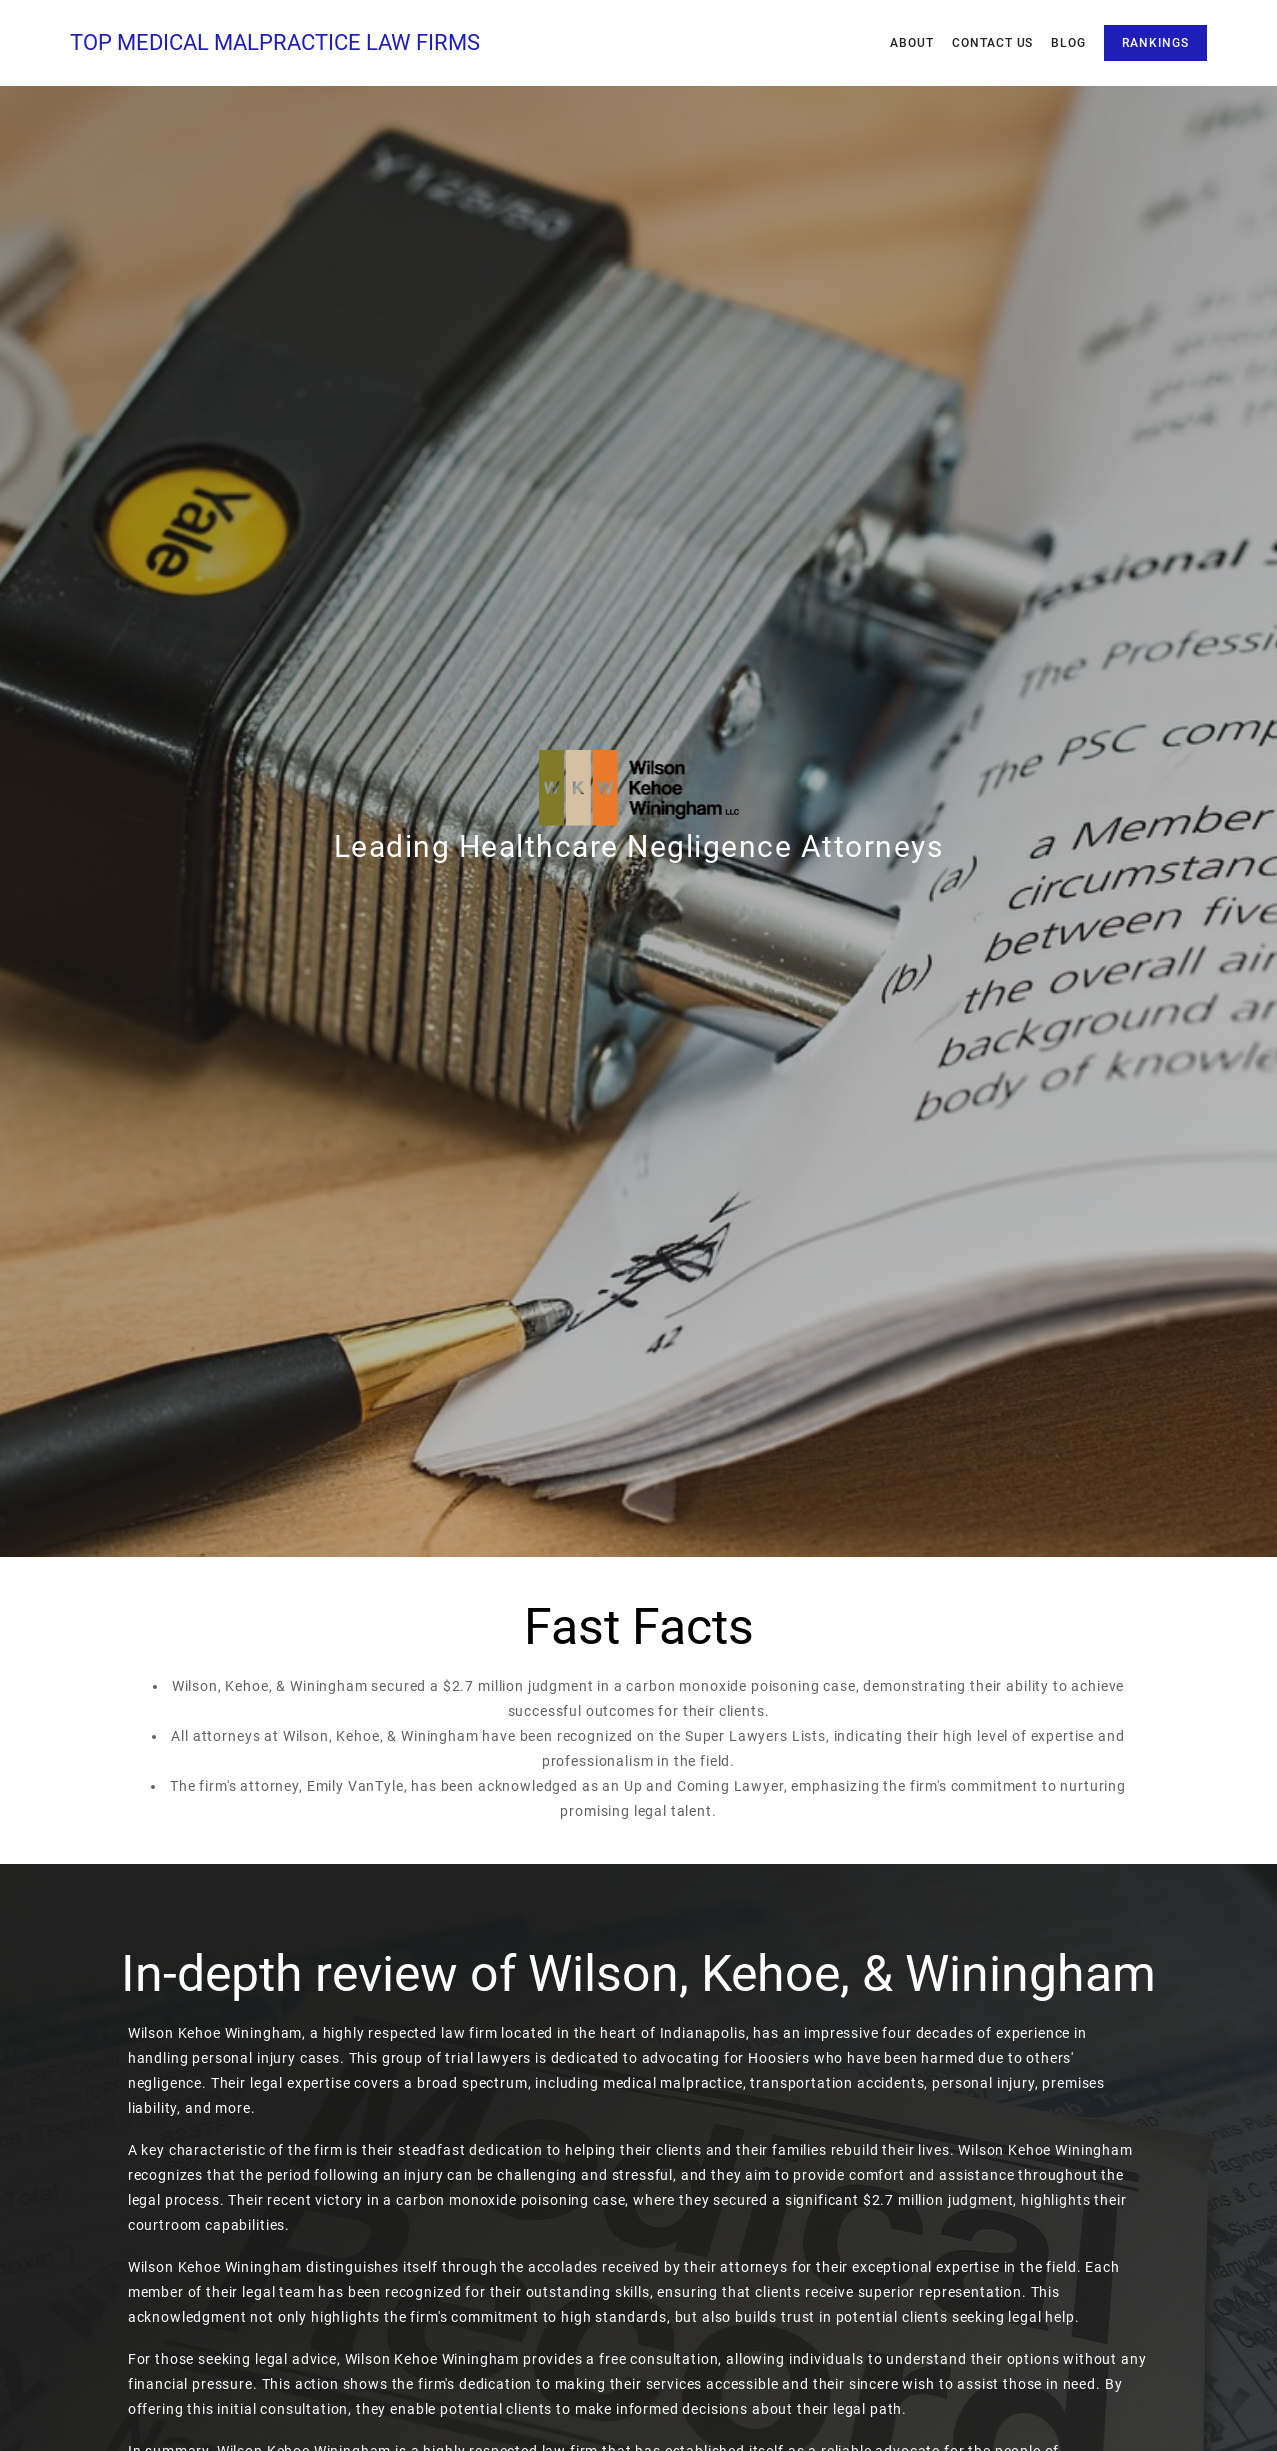 The height and width of the screenshot is (2451, 1277). I want to click on Blog, so click(1068, 43).